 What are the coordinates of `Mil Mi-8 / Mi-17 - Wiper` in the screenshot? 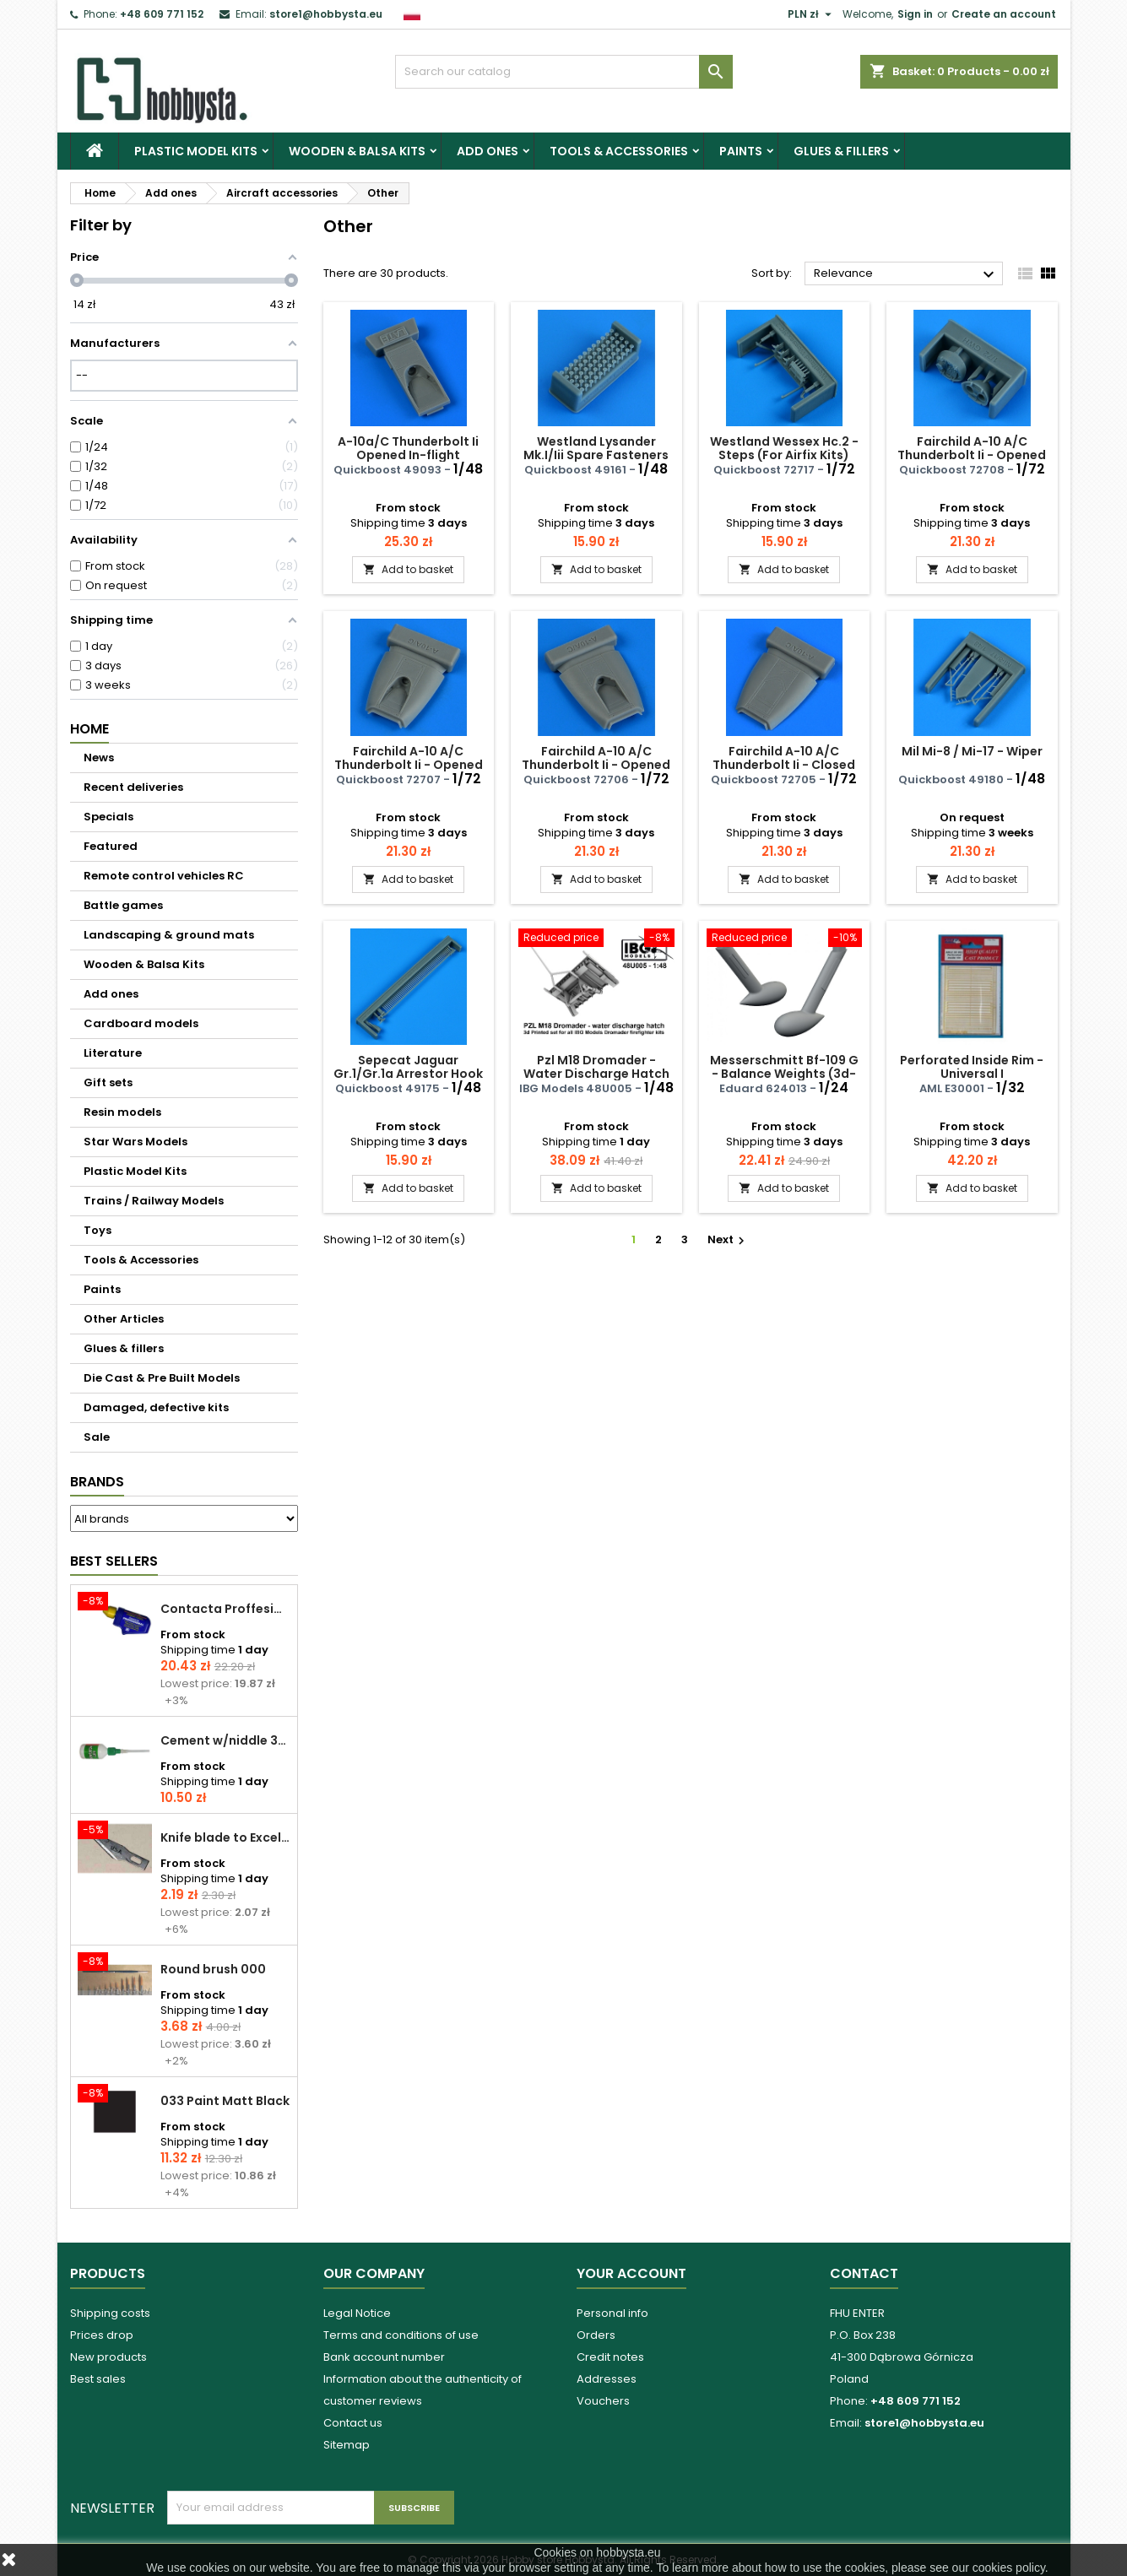 It's located at (972, 751).